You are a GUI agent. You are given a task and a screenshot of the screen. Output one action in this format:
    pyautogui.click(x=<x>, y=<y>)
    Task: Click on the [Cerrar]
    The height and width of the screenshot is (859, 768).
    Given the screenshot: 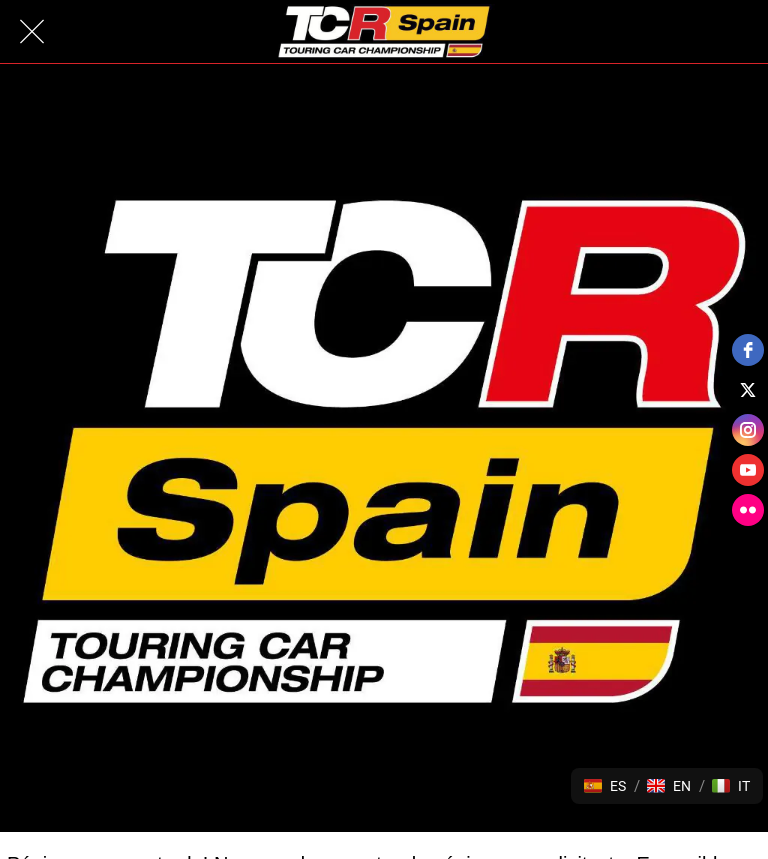 What is the action you would take?
    pyautogui.click(x=32, y=32)
    